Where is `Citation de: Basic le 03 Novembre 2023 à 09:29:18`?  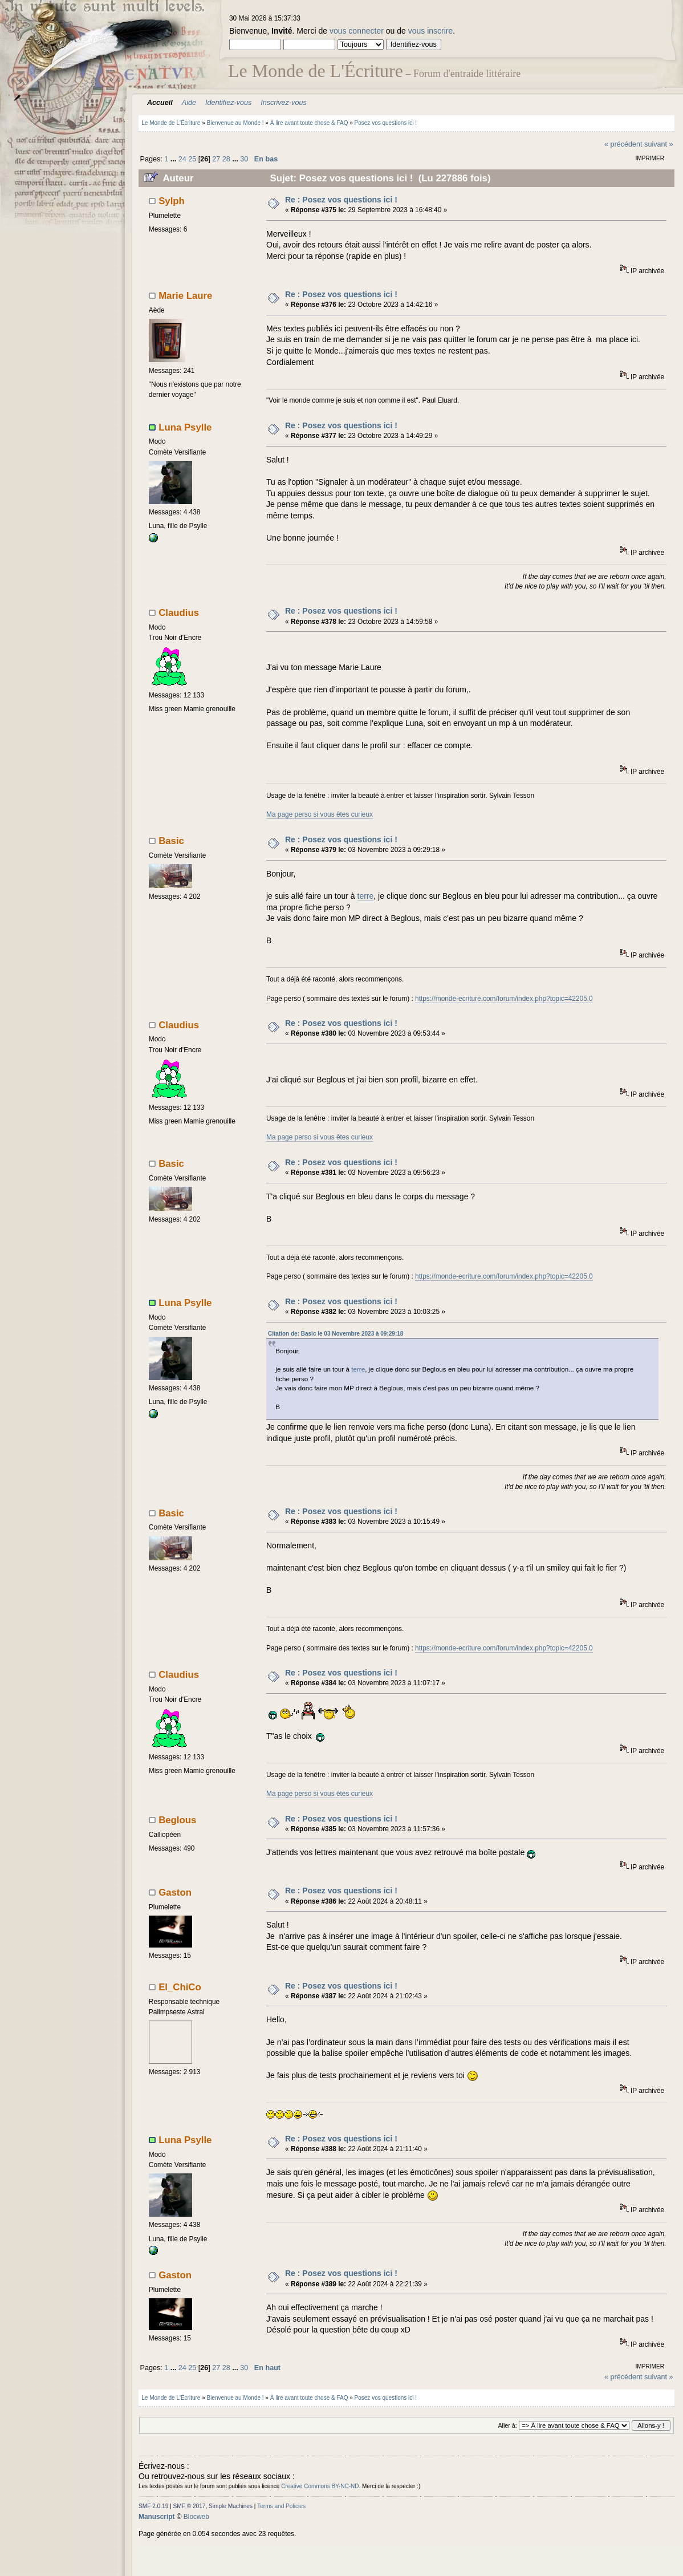
Citation de: Basic le 03 Novembre 2023 à 09:29:18 is located at coordinates (335, 1333).